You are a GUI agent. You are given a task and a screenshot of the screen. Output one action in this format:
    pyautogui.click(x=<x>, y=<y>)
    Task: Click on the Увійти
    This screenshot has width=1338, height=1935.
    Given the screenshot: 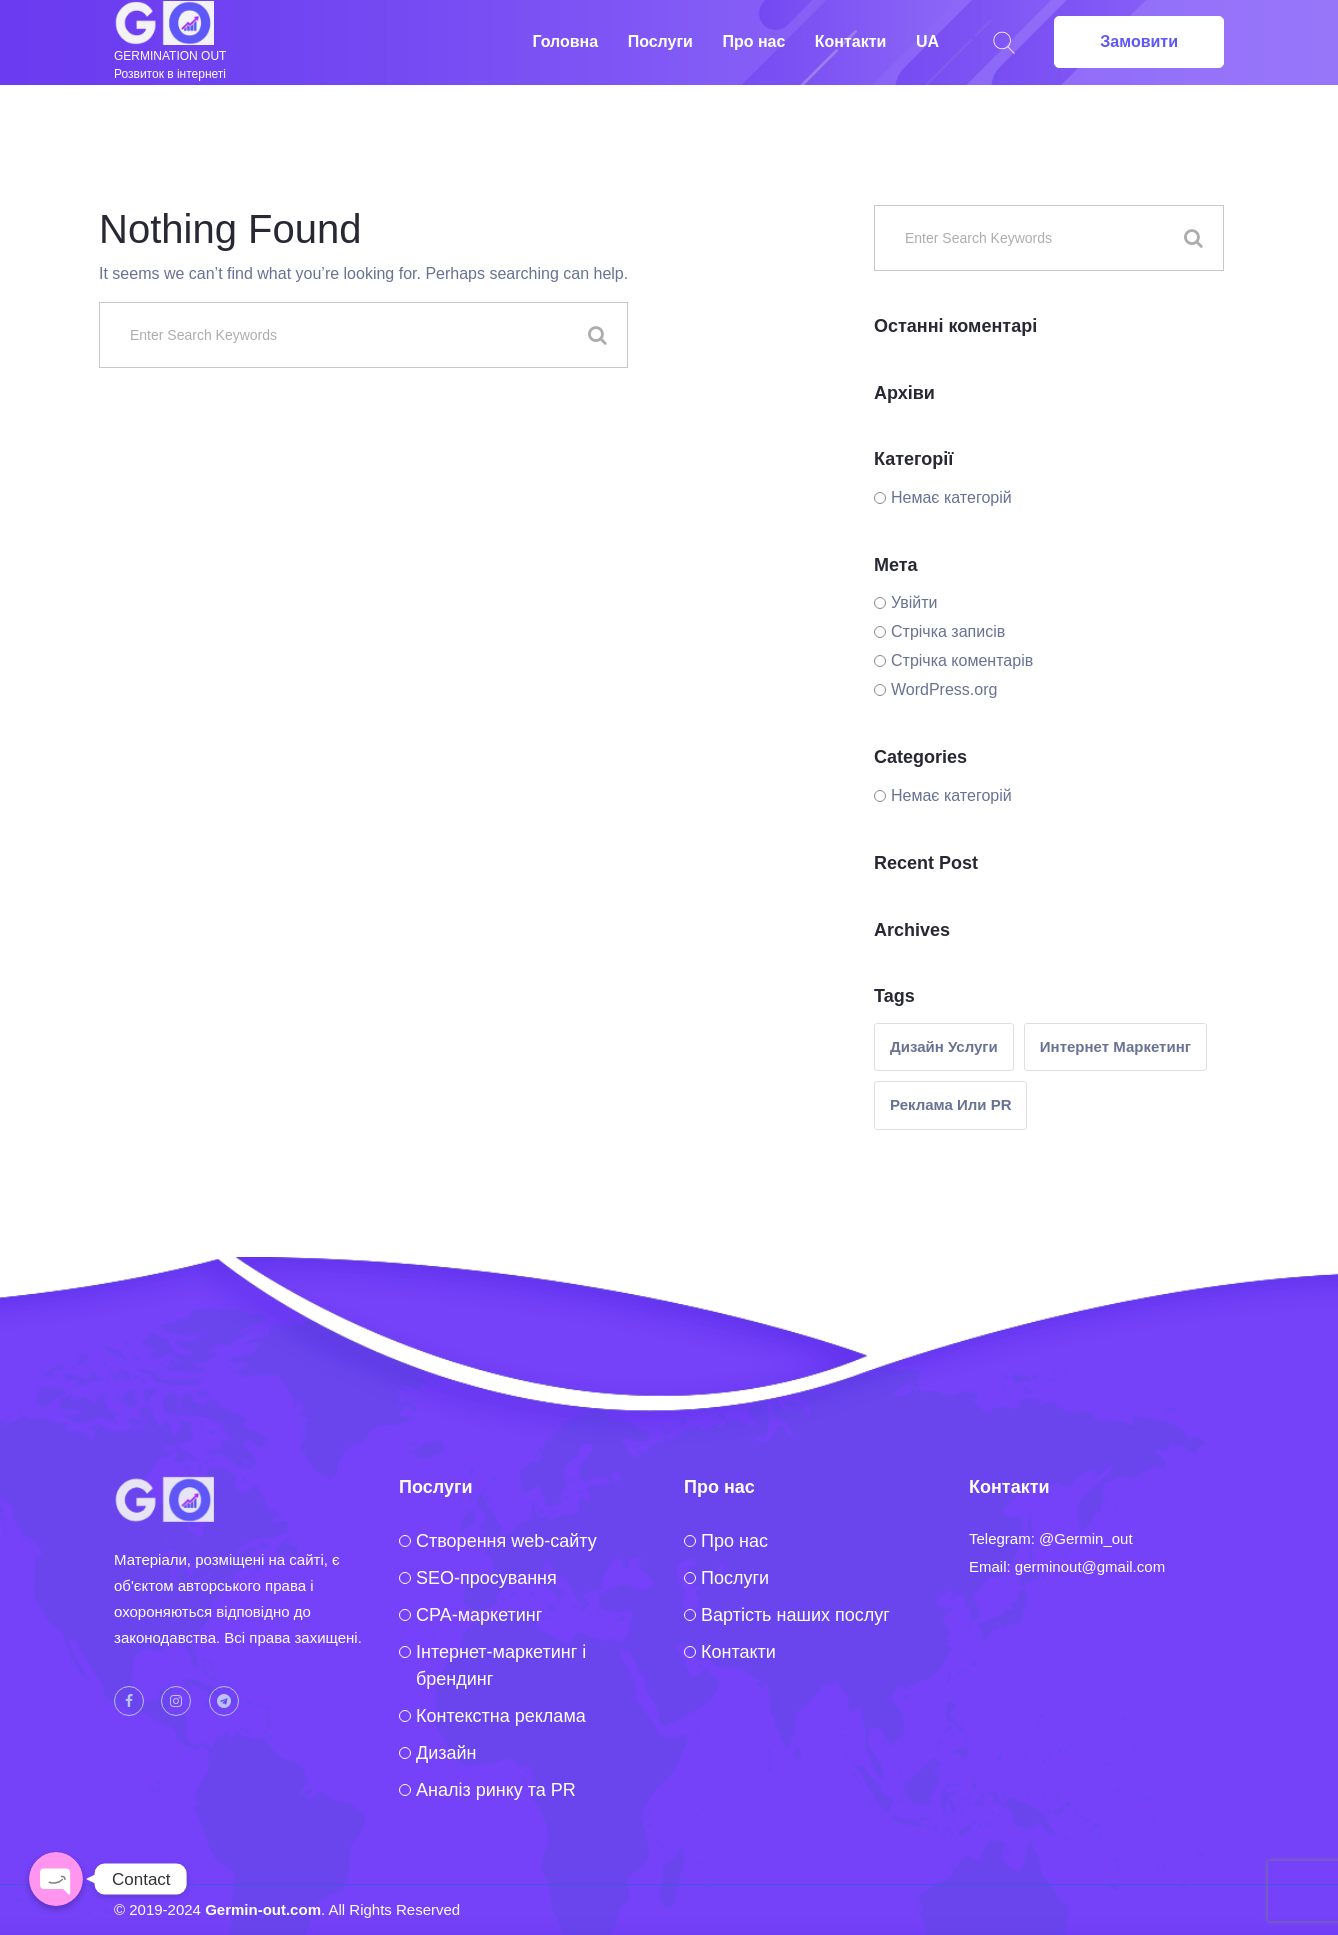 What is the action you would take?
    pyautogui.click(x=914, y=602)
    